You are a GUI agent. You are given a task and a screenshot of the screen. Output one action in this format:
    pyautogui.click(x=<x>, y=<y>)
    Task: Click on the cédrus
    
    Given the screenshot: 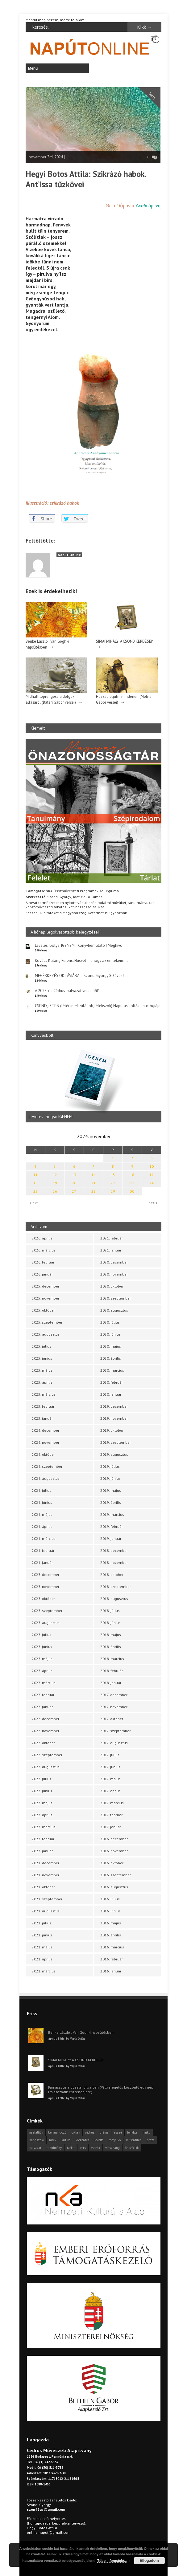 What is the action you would take?
    pyautogui.click(x=89, y=2132)
    